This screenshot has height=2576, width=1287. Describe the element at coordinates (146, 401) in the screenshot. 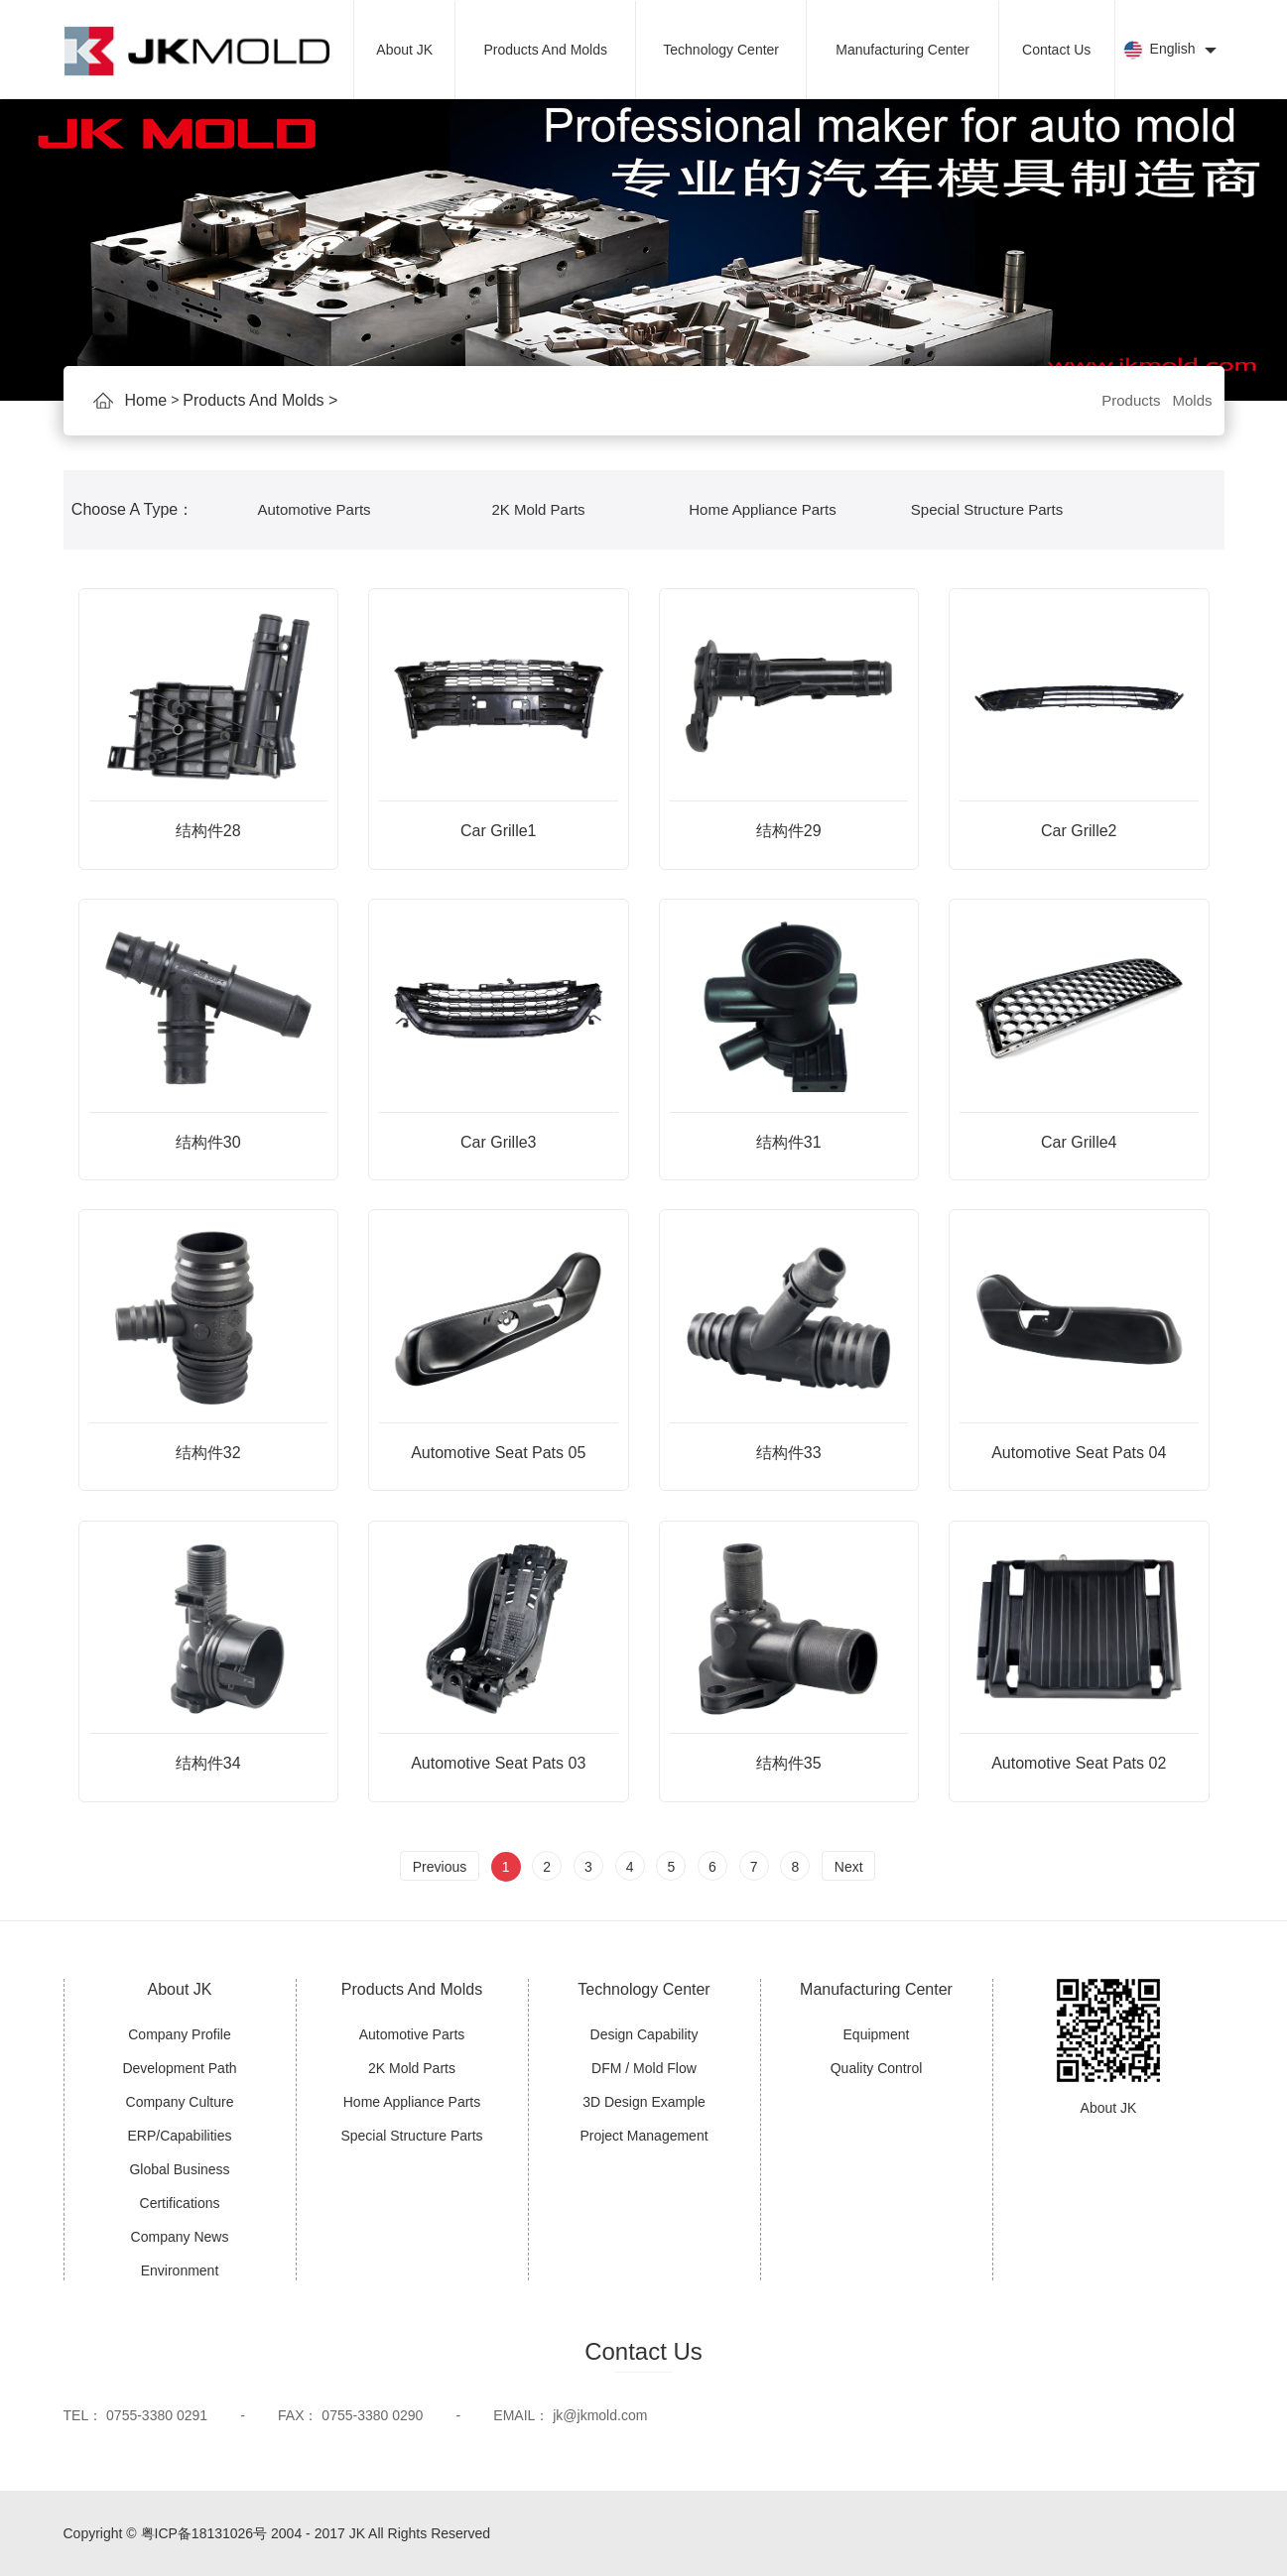

I see `Home` at that location.